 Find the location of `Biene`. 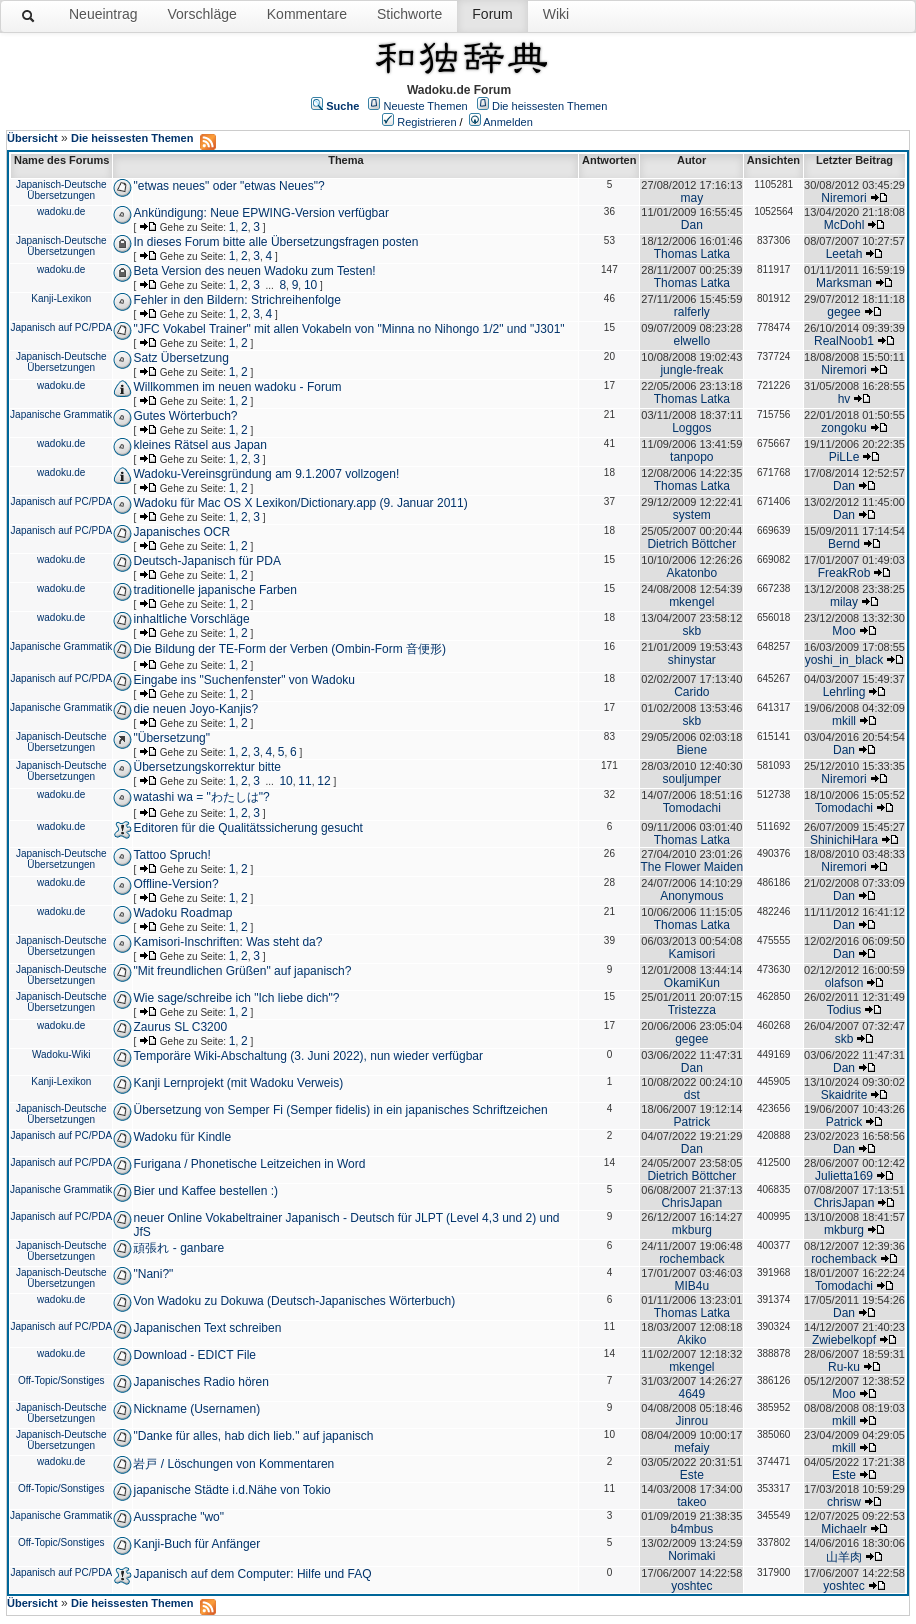

Biene is located at coordinates (691, 750).